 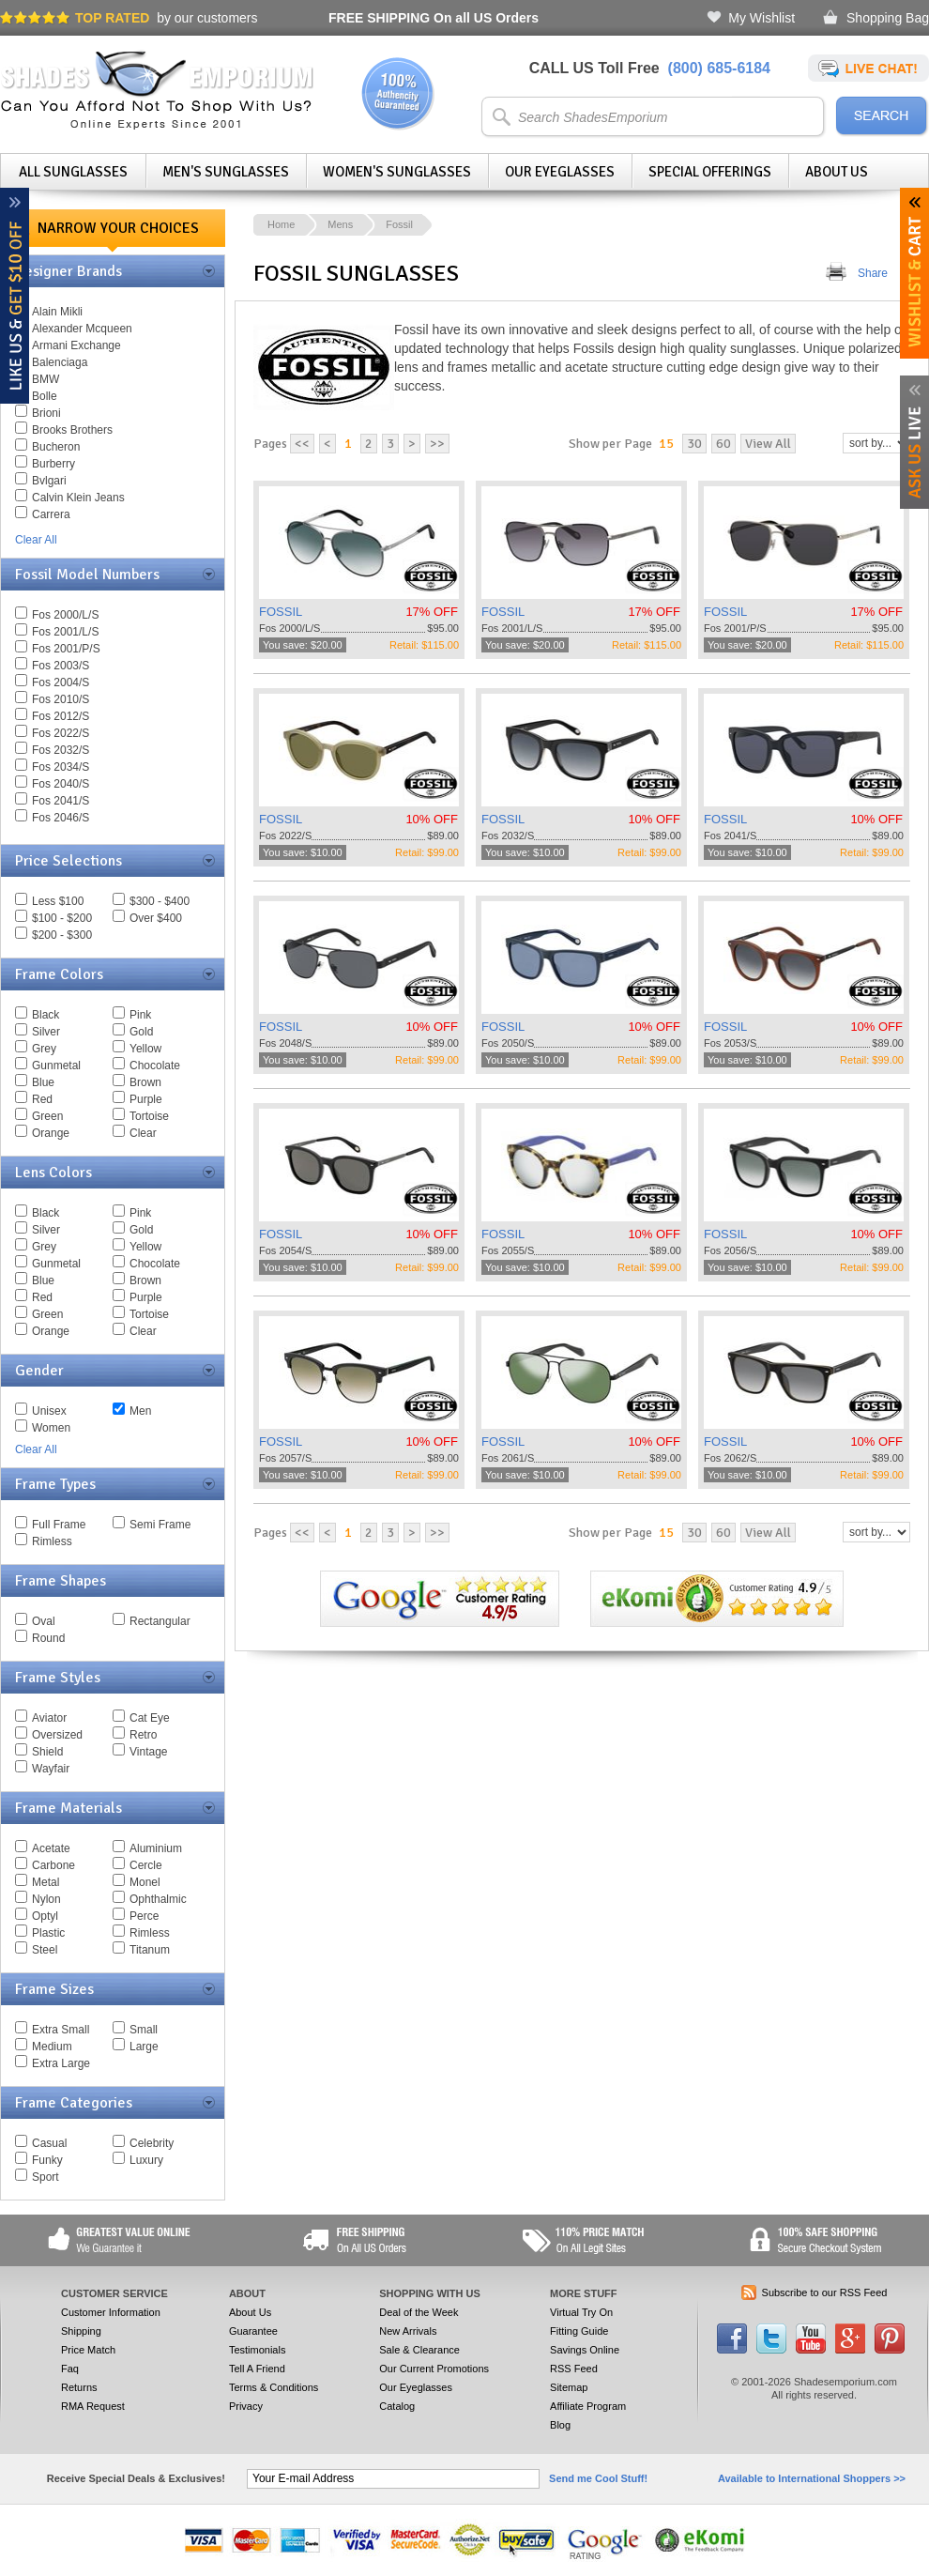 I want to click on Red, so click(x=42, y=1099).